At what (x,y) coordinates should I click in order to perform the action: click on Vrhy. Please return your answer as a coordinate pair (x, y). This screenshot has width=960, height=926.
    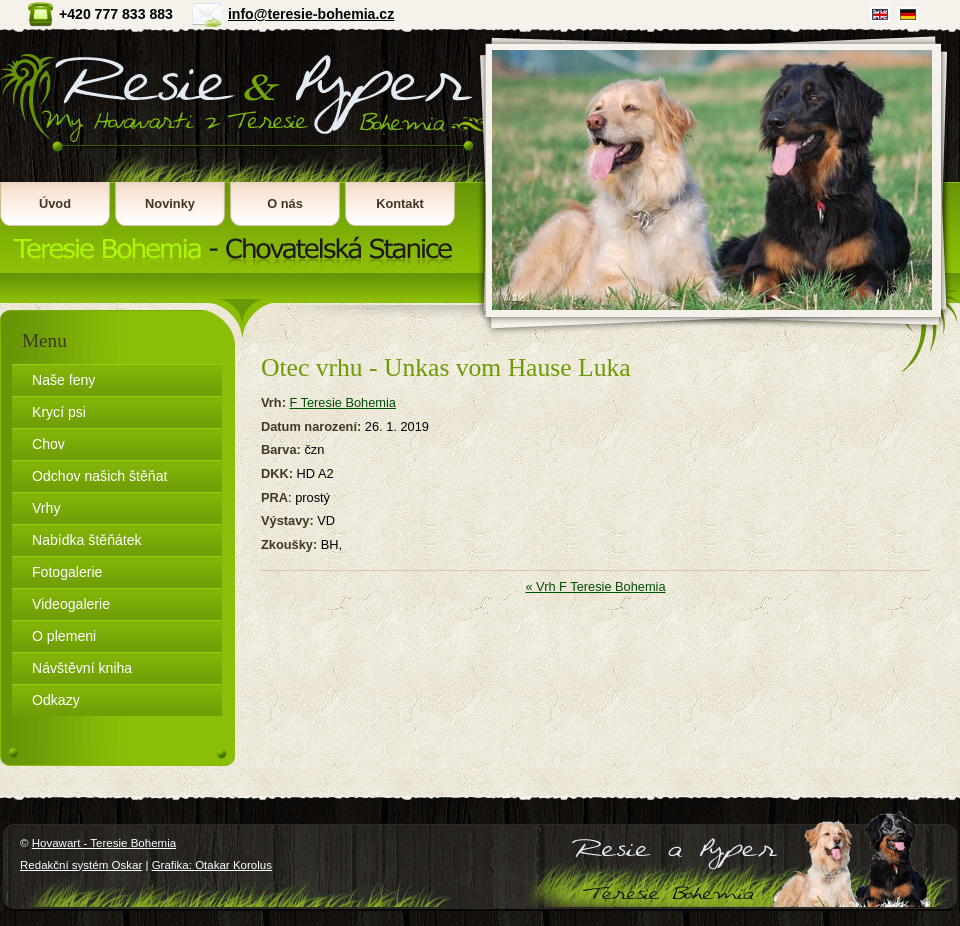
    Looking at the image, I should click on (46, 508).